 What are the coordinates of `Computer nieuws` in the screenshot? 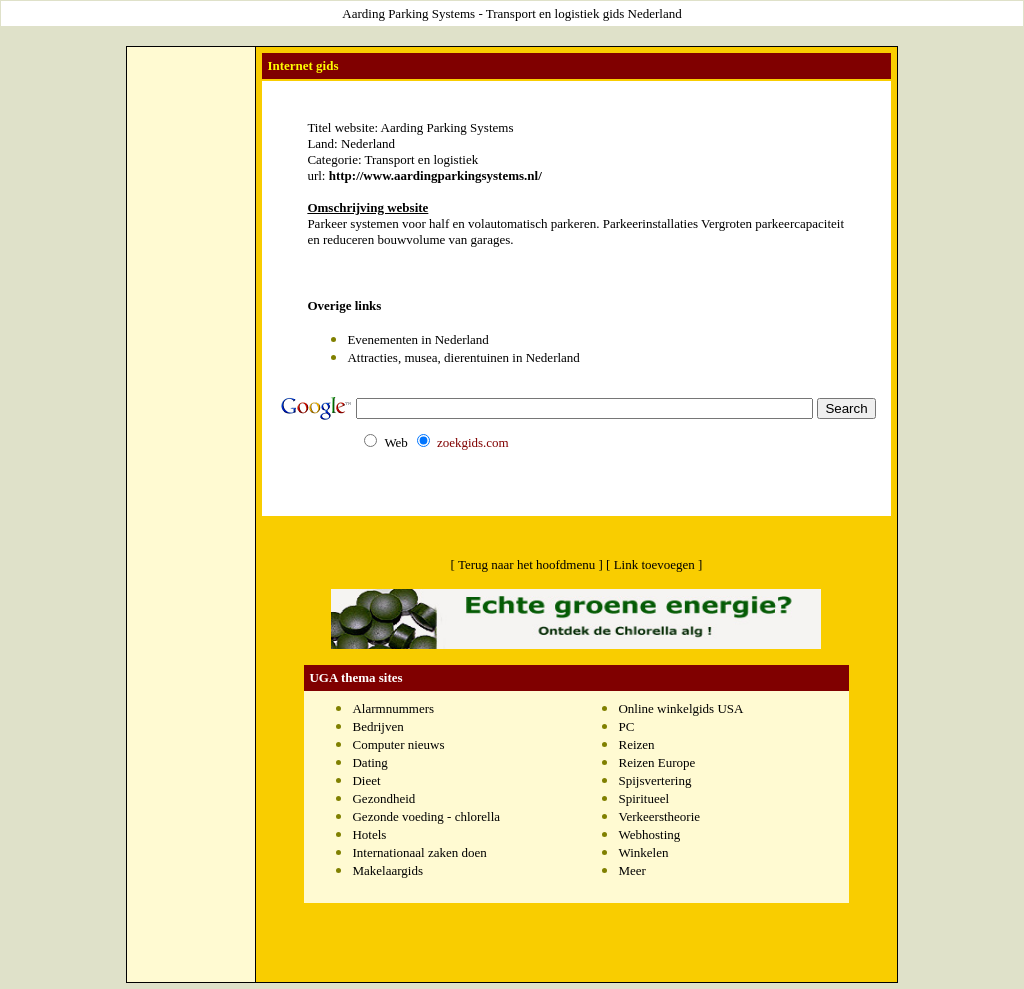 It's located at (398, 744).